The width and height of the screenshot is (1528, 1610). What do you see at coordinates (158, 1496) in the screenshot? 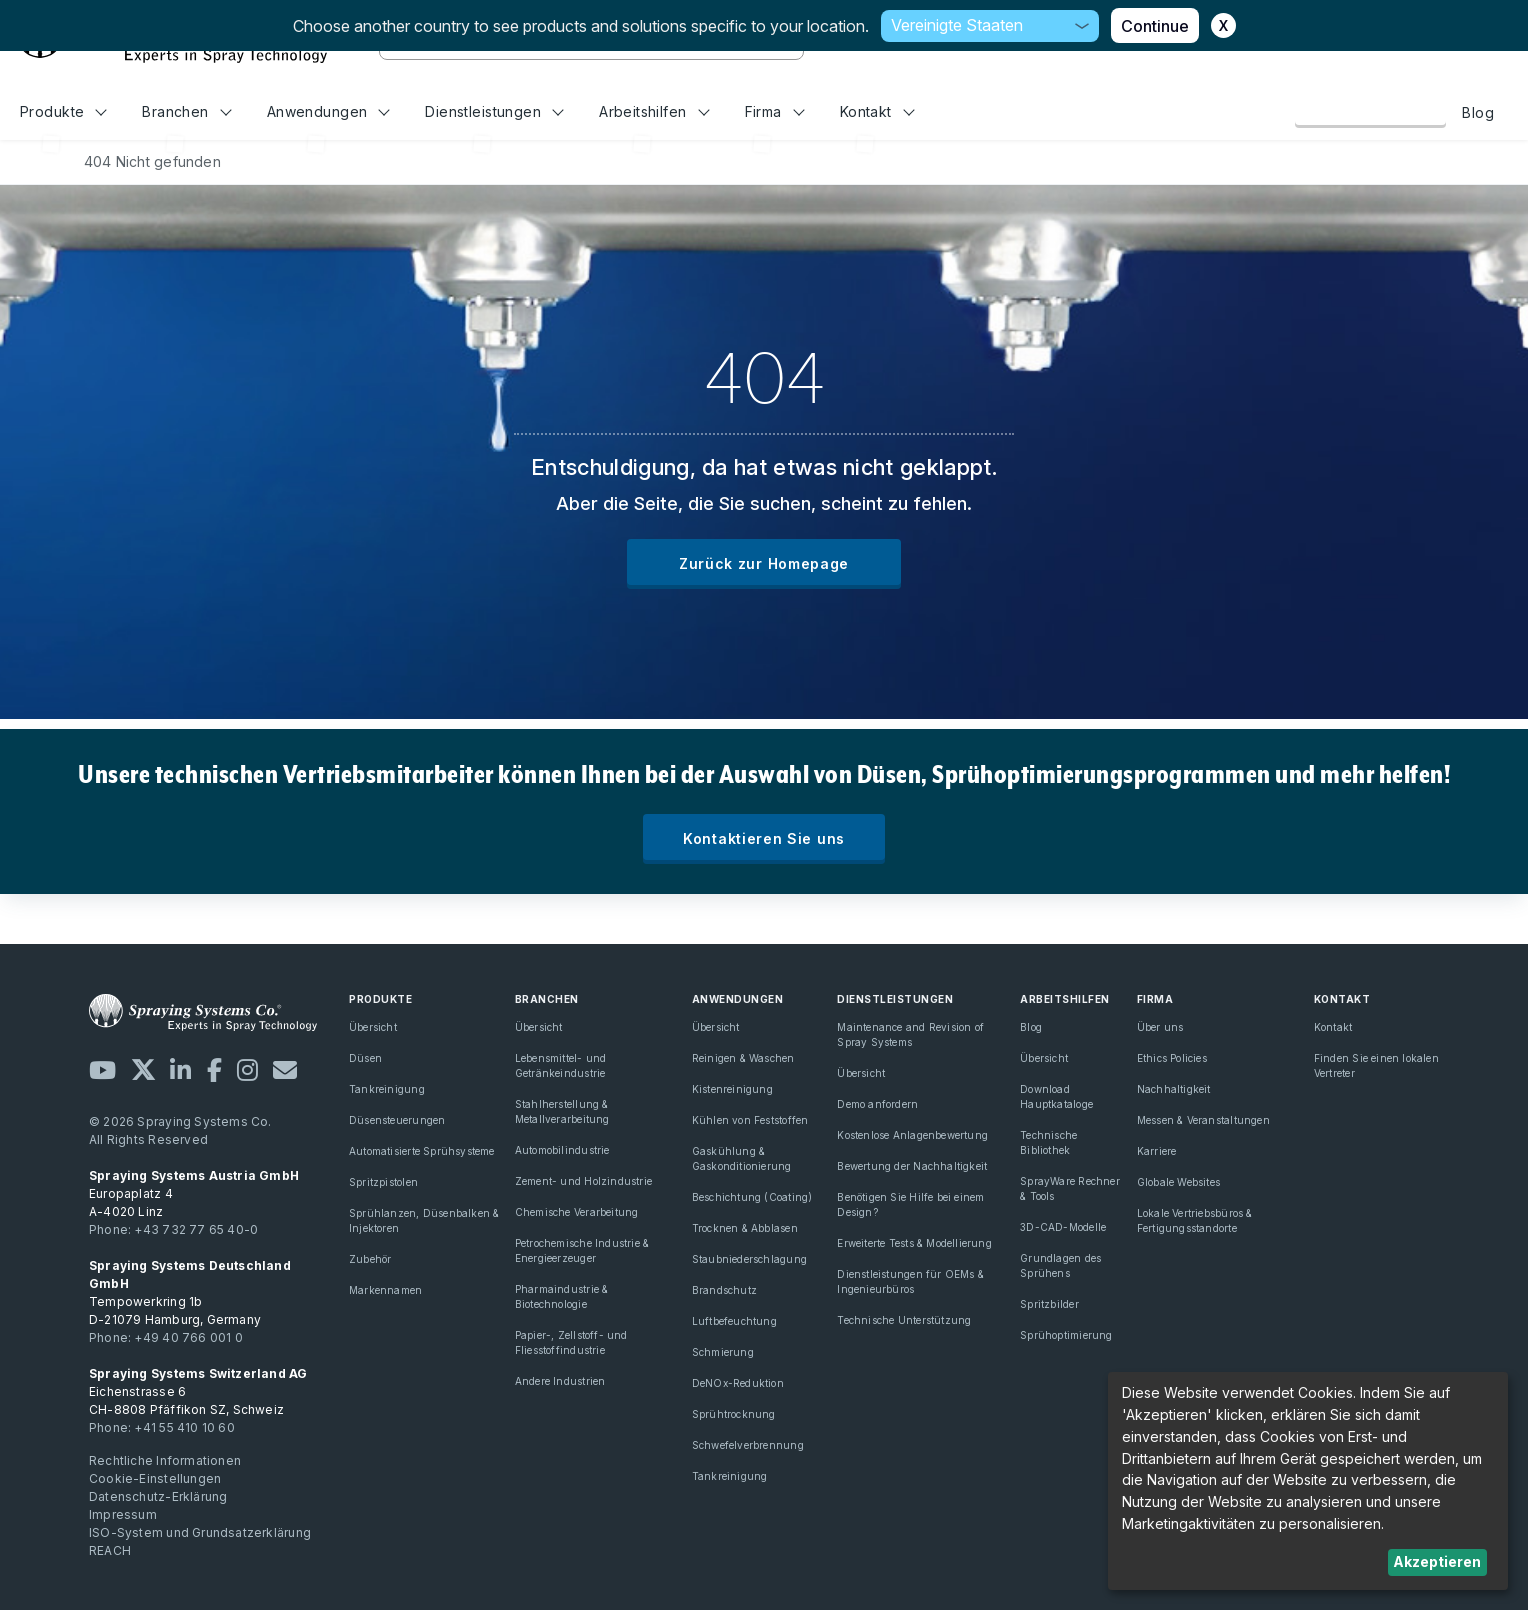
I see `Datenschutz-Erklärung` at bounding box center [158, 1496].